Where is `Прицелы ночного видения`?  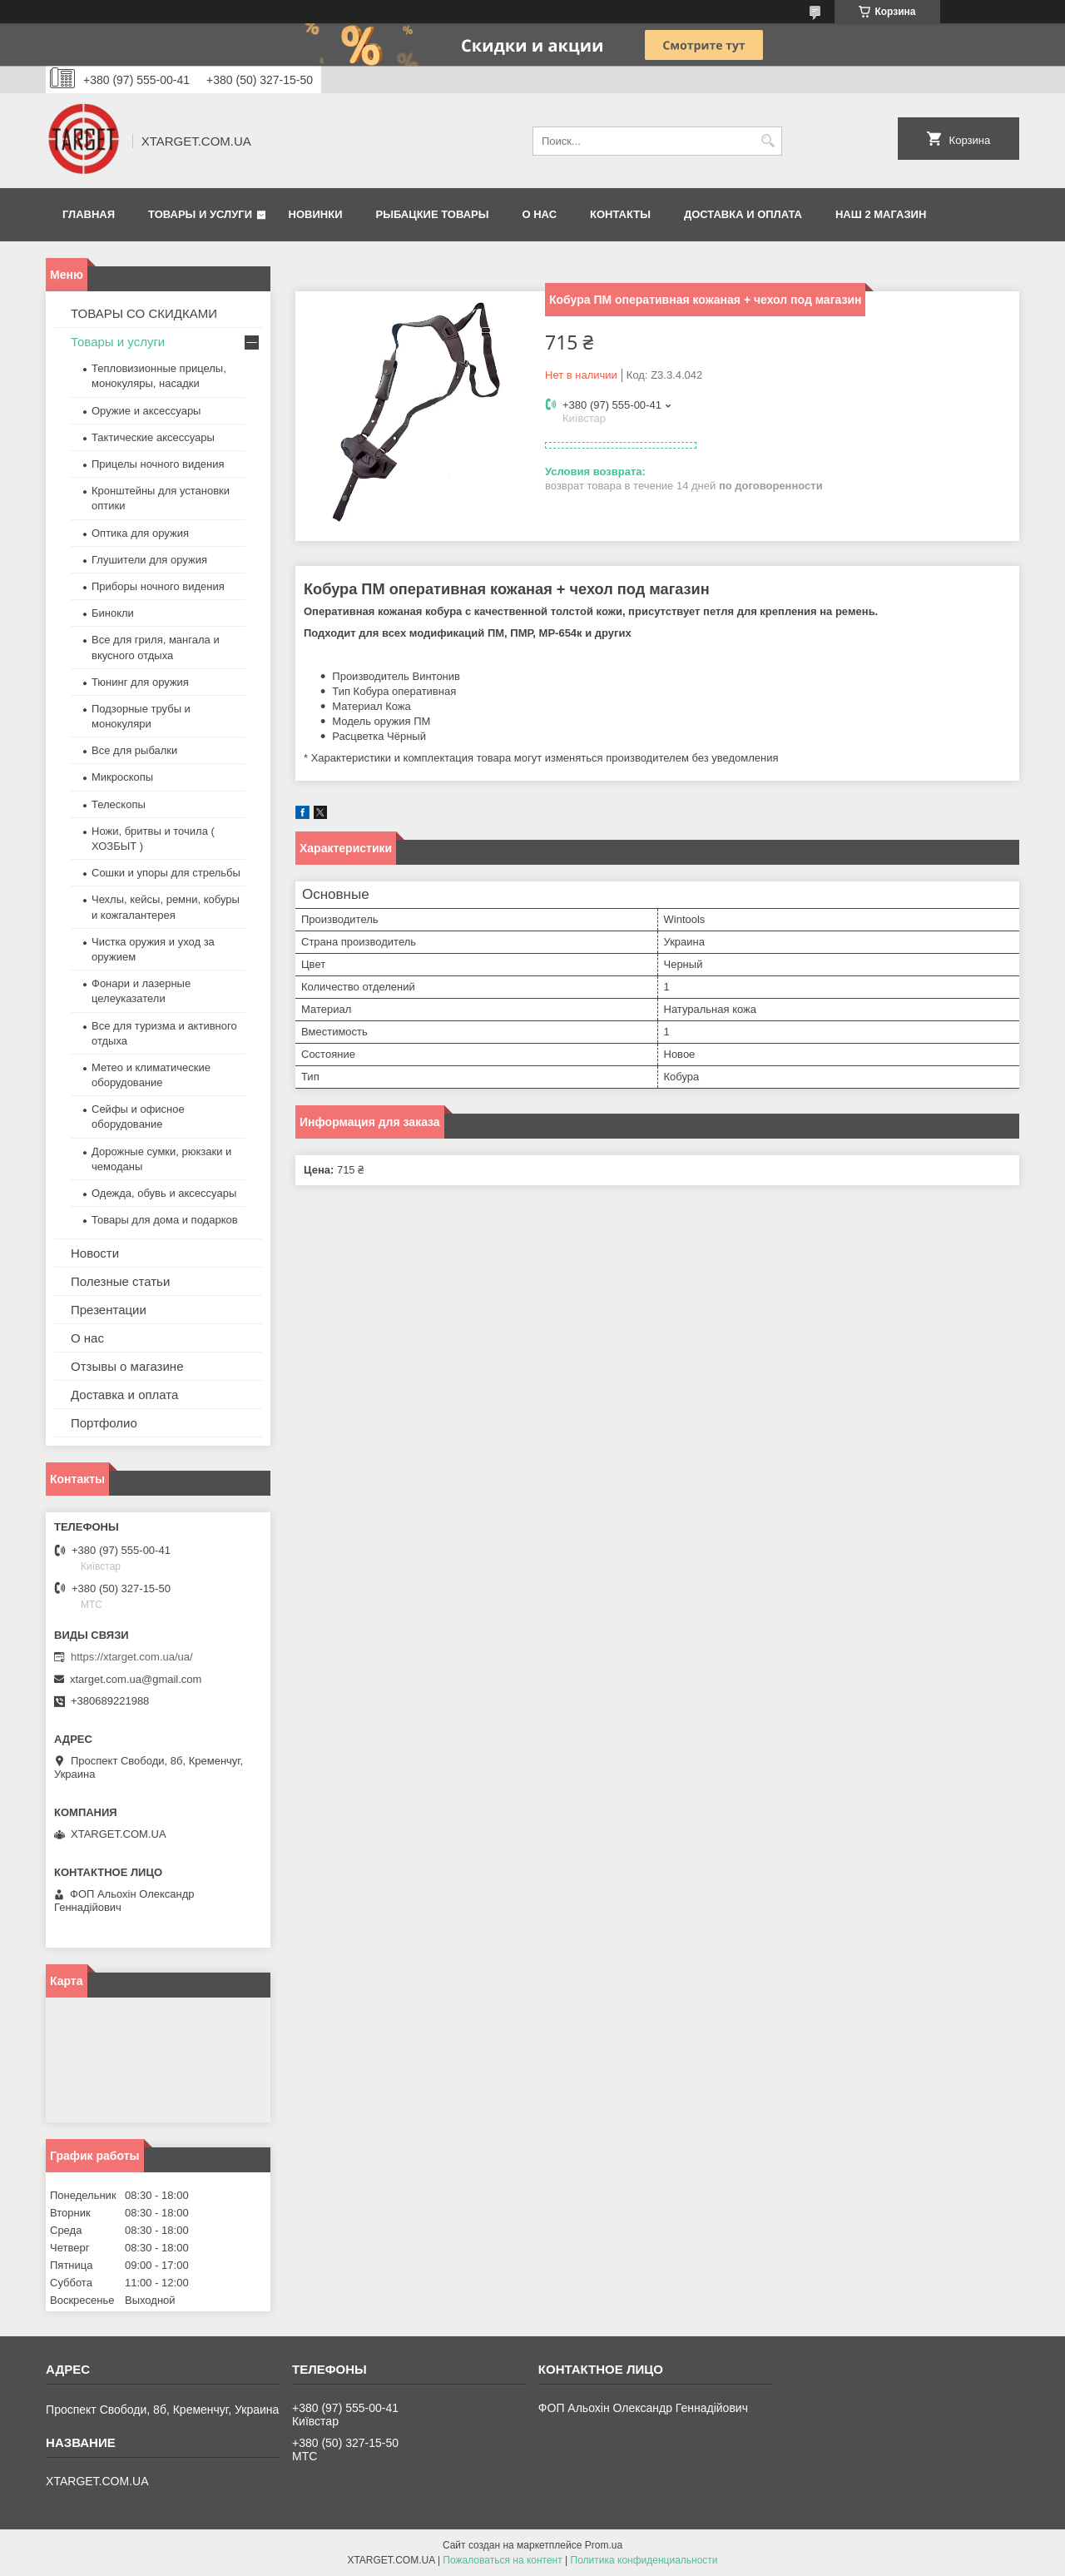
Прицелы ночного видения is located at coordinates (158, 464).